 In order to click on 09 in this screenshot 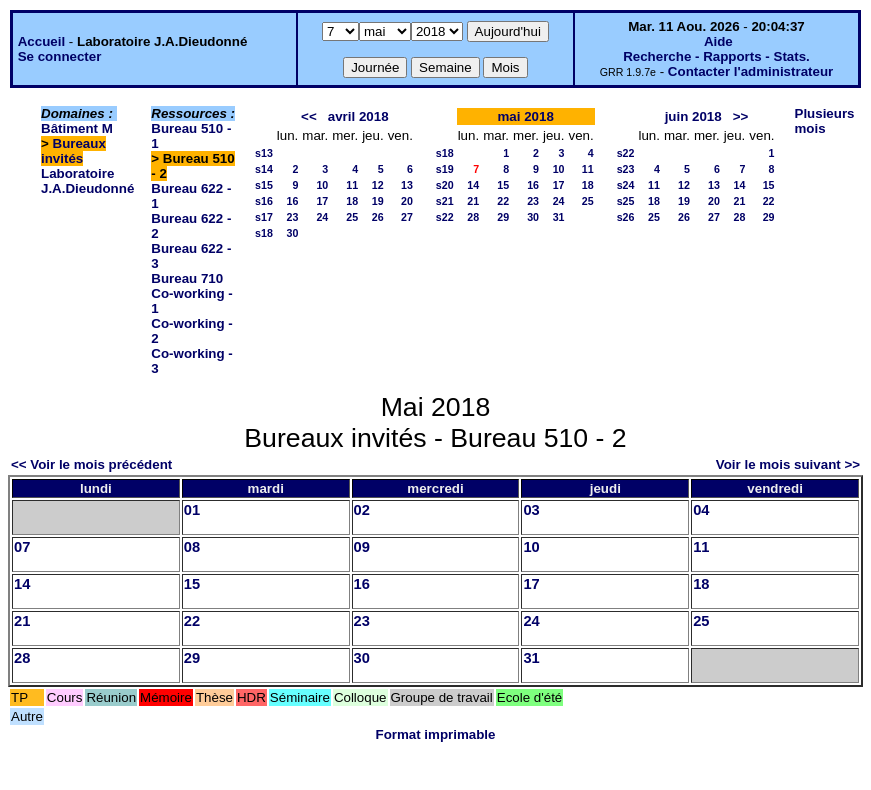, I will do `click(362, 547)`.